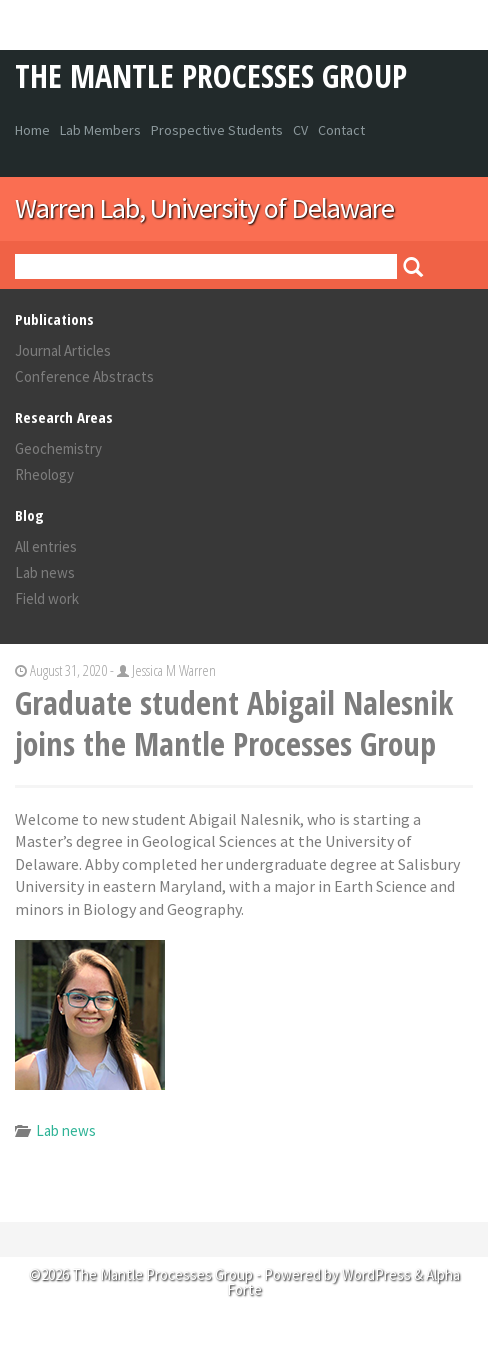  What do you see at coordinates (100, 130) in the screenshot?
I see `Lab Members` at bounding box center [100, 130].